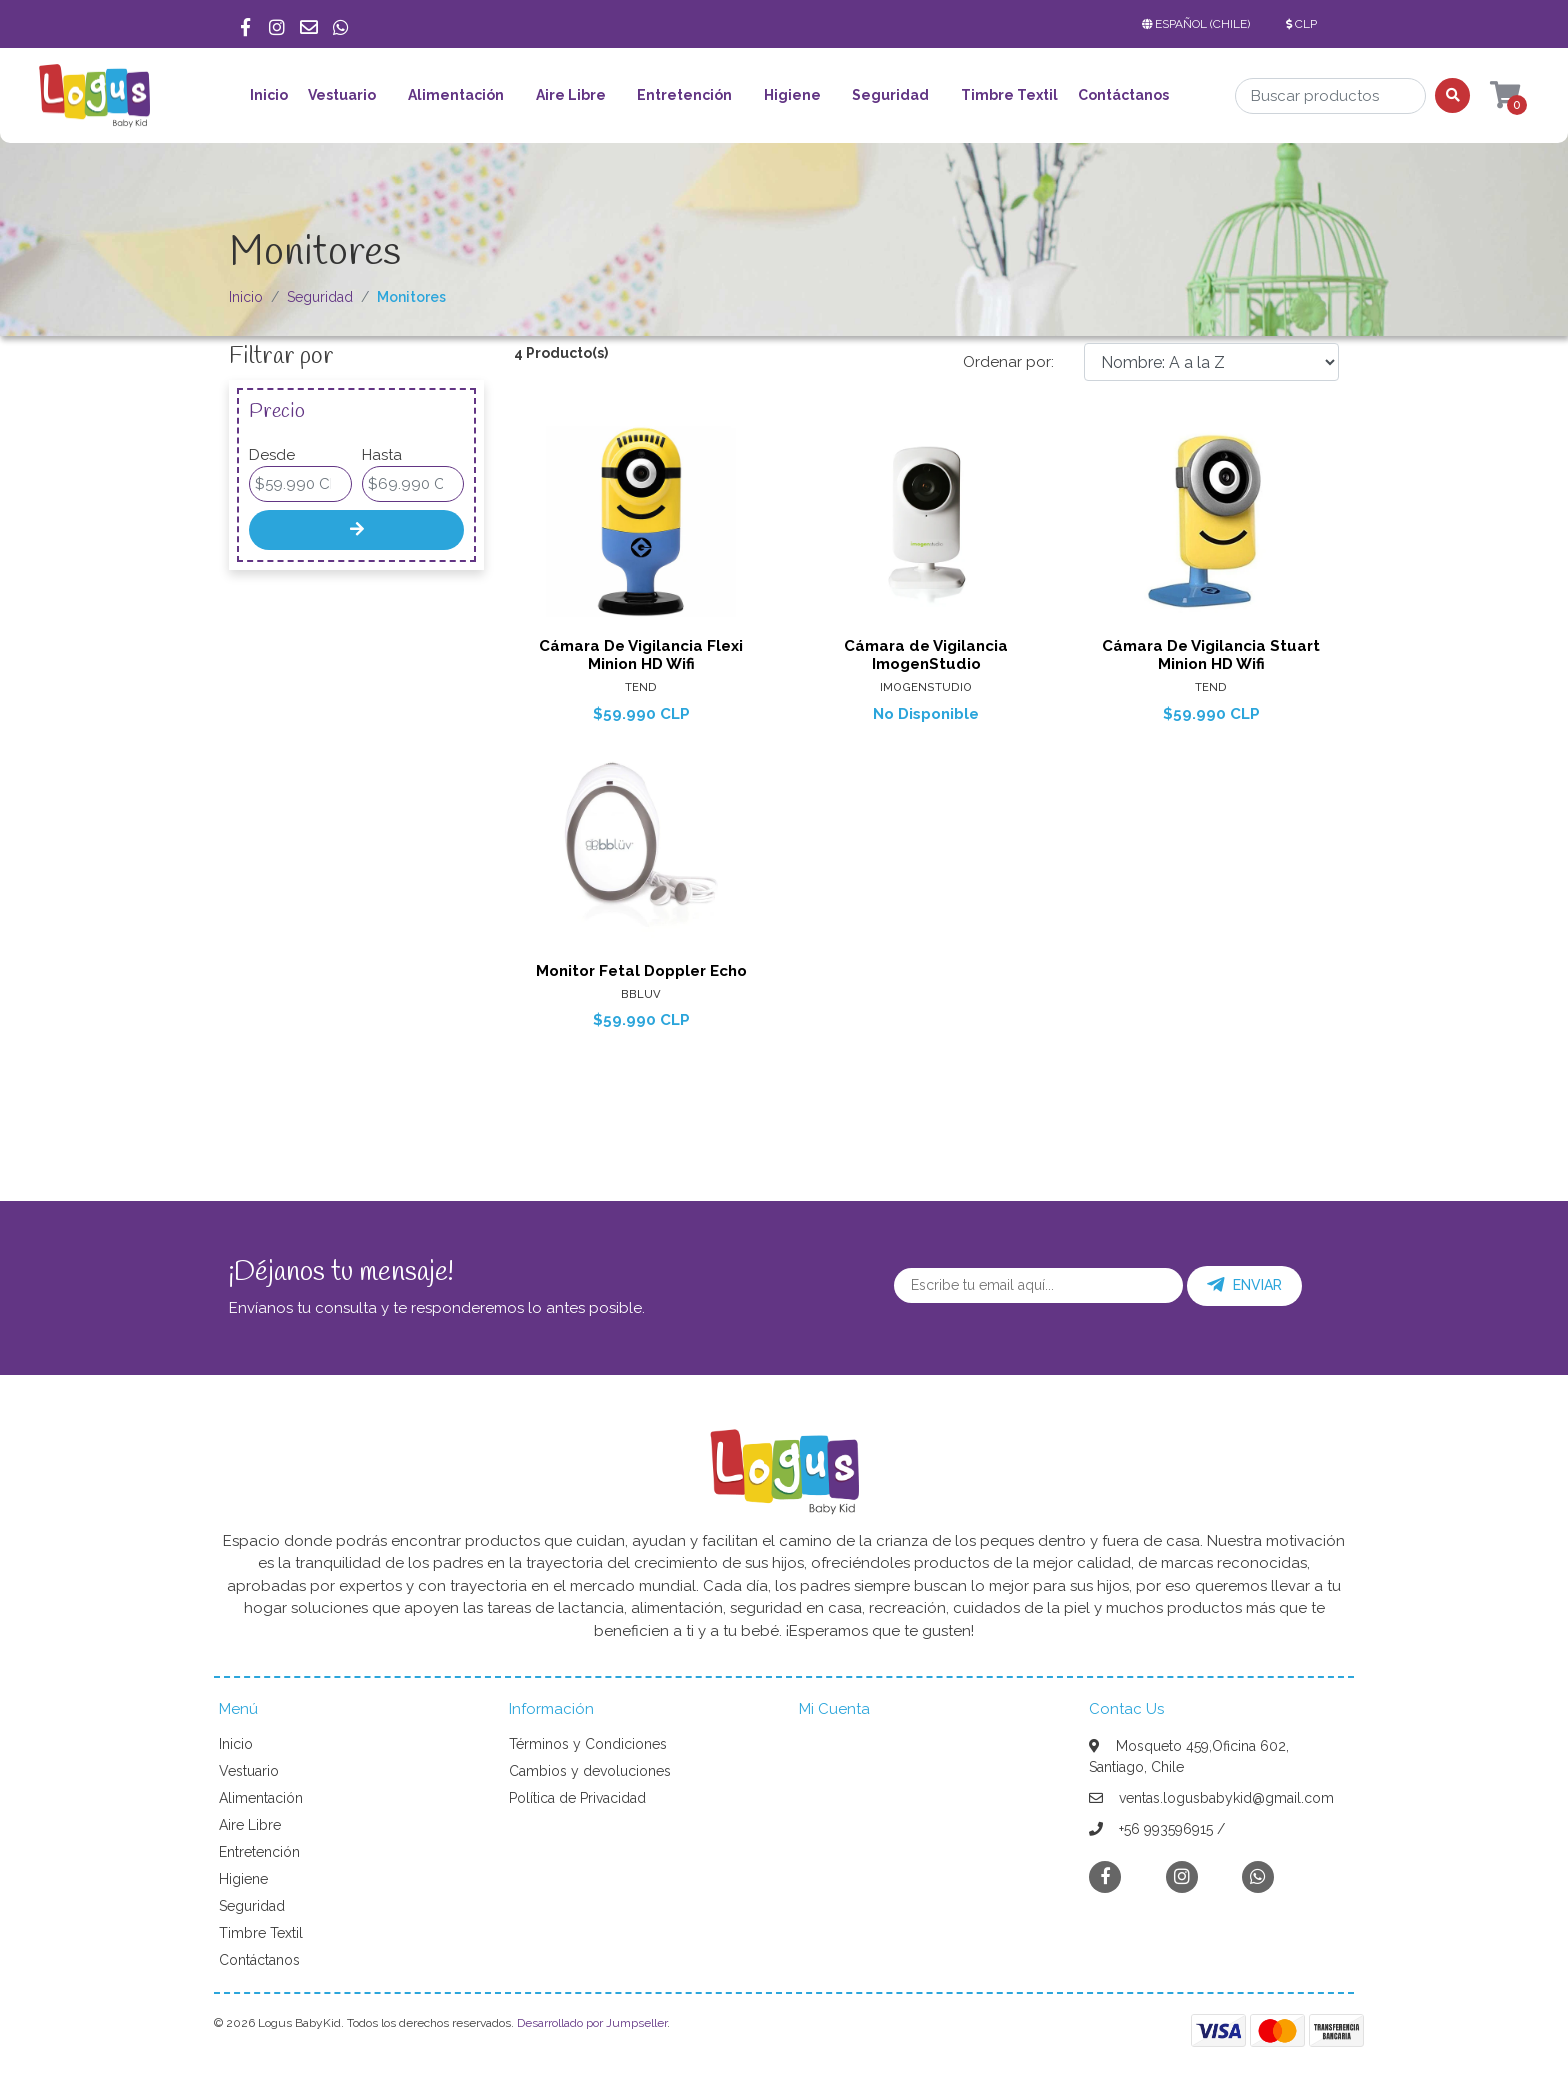  I want to click on Aire Libre, so click(571, 95).